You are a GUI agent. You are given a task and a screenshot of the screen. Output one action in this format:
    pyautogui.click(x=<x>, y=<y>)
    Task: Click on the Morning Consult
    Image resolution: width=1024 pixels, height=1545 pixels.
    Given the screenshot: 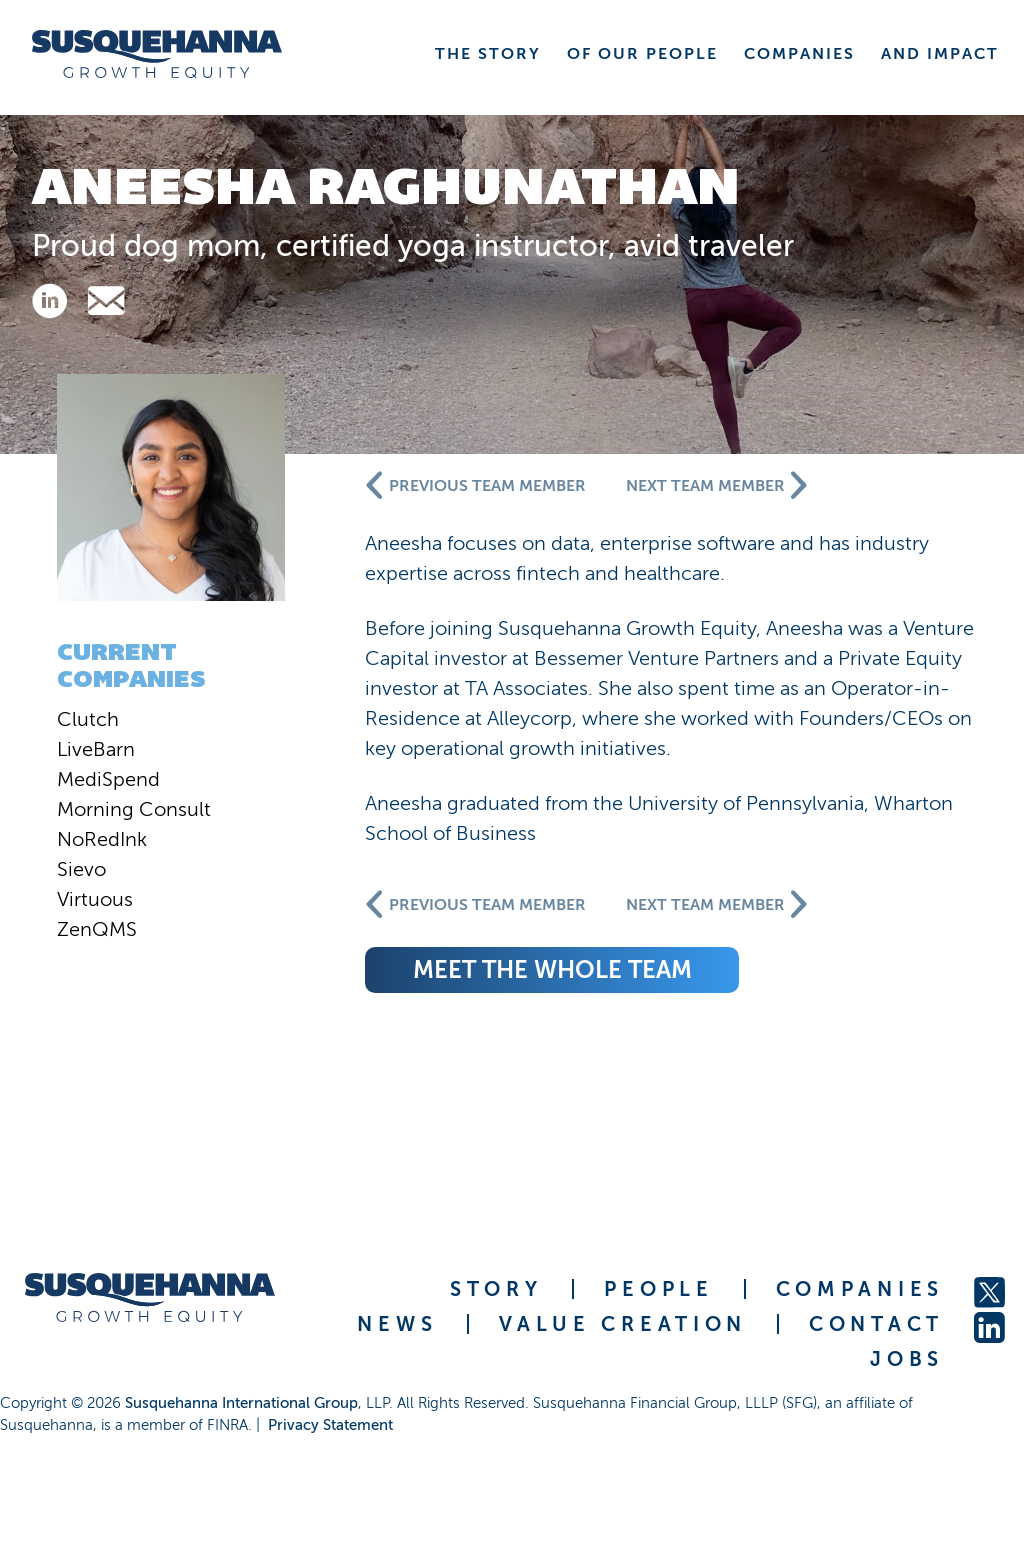 What is the action you would take?
    pyautogui.click(x=134, y=809)
    